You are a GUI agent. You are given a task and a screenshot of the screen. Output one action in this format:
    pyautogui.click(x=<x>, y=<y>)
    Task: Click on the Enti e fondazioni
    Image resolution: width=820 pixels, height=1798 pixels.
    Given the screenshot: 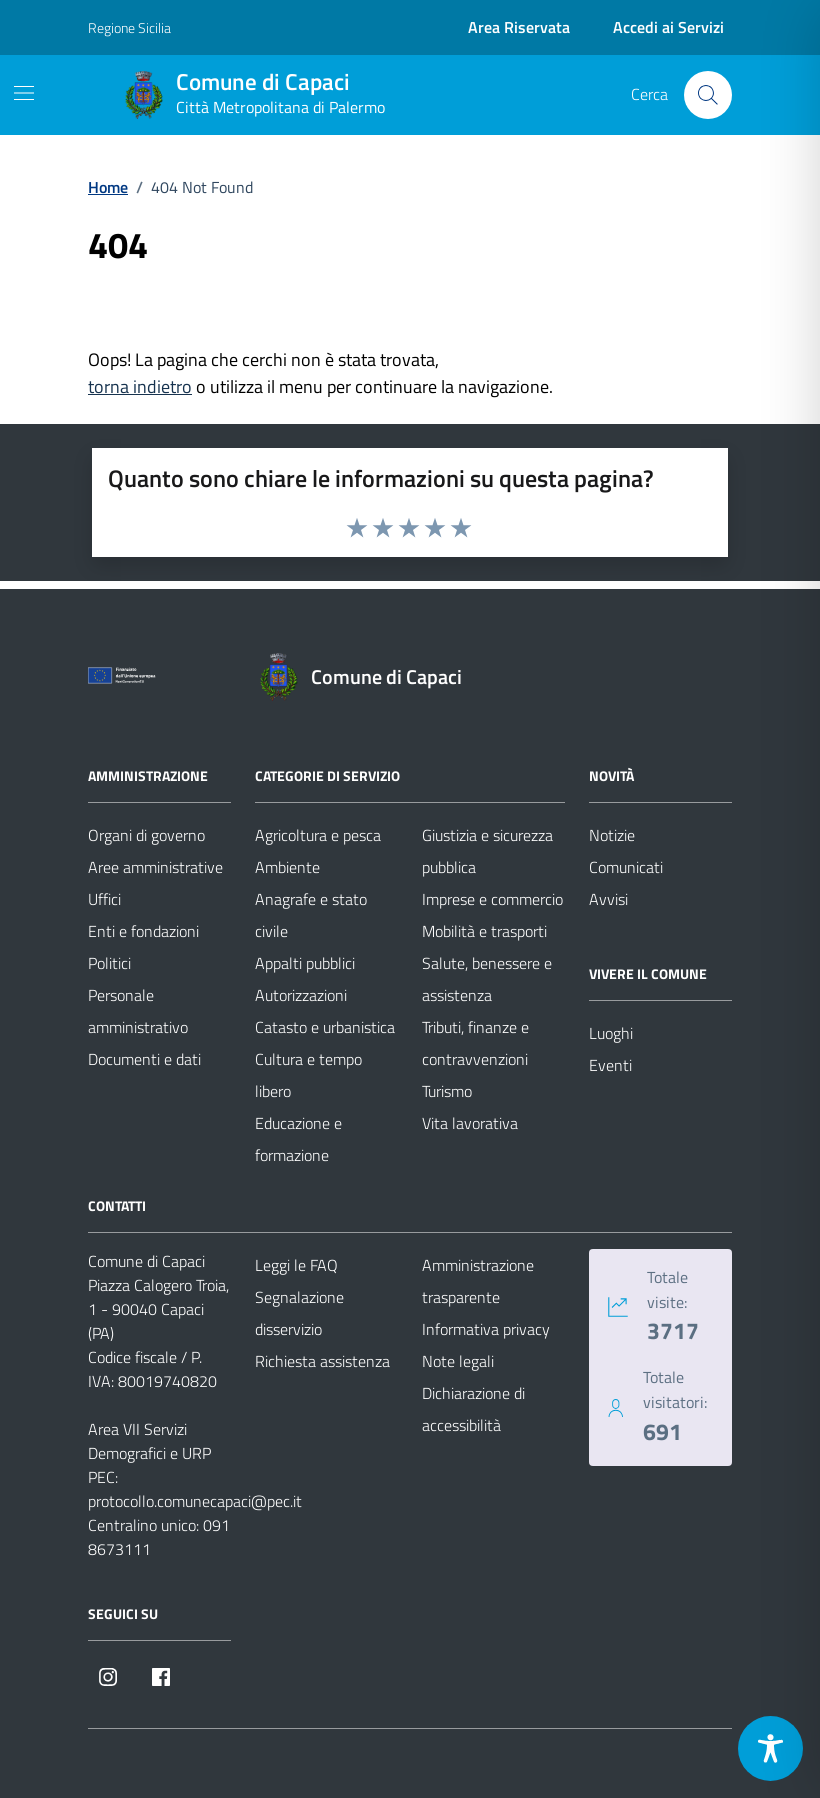 What is the action you would take?
    pyautogui.click(x=143, y=931)
    